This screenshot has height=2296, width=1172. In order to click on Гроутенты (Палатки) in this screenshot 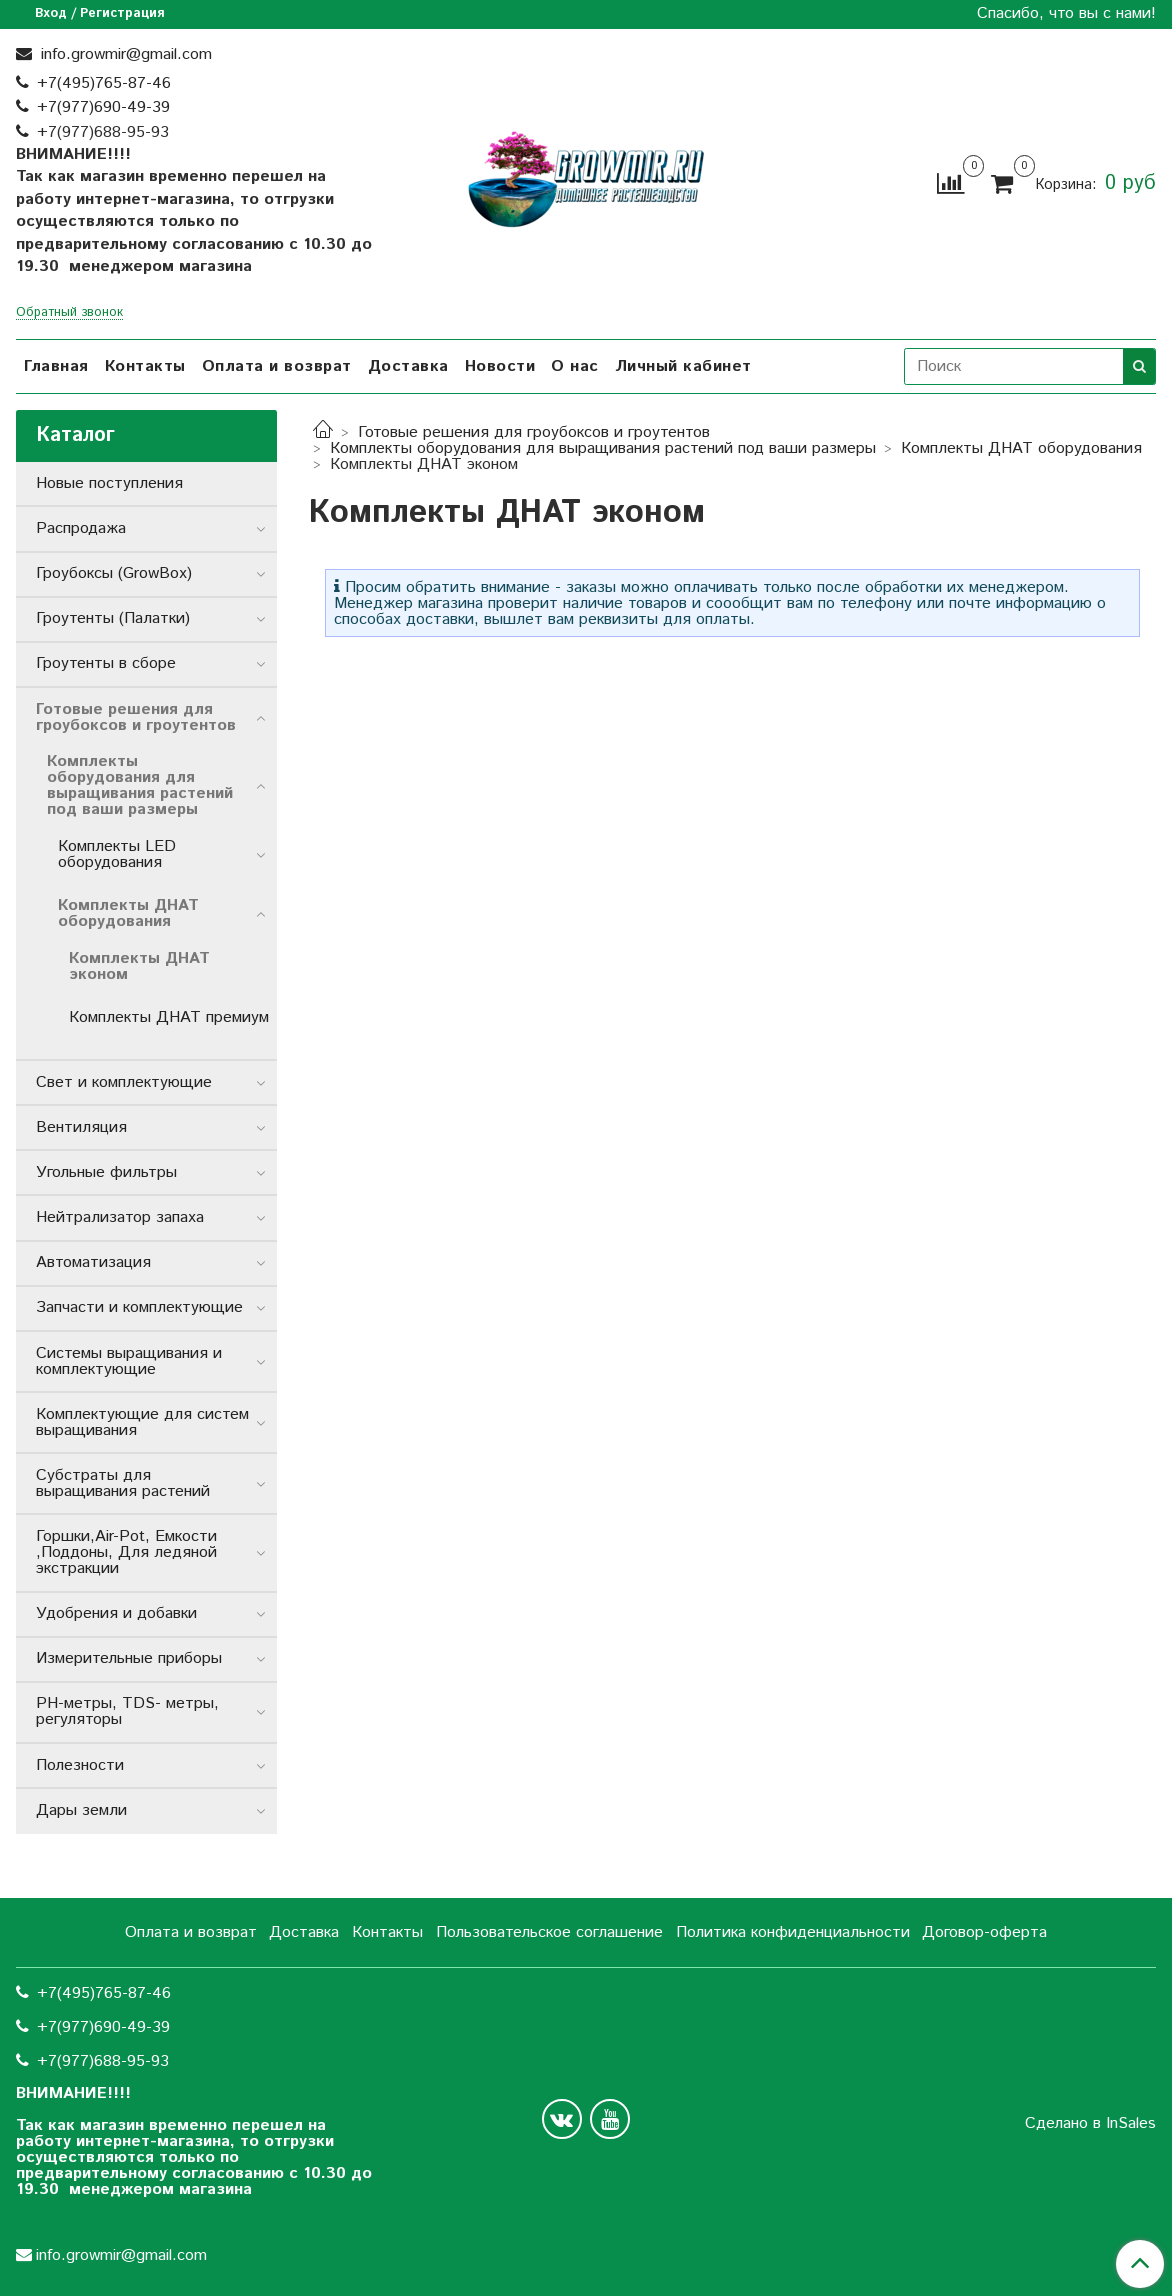, I will do `click(113, 618)`.